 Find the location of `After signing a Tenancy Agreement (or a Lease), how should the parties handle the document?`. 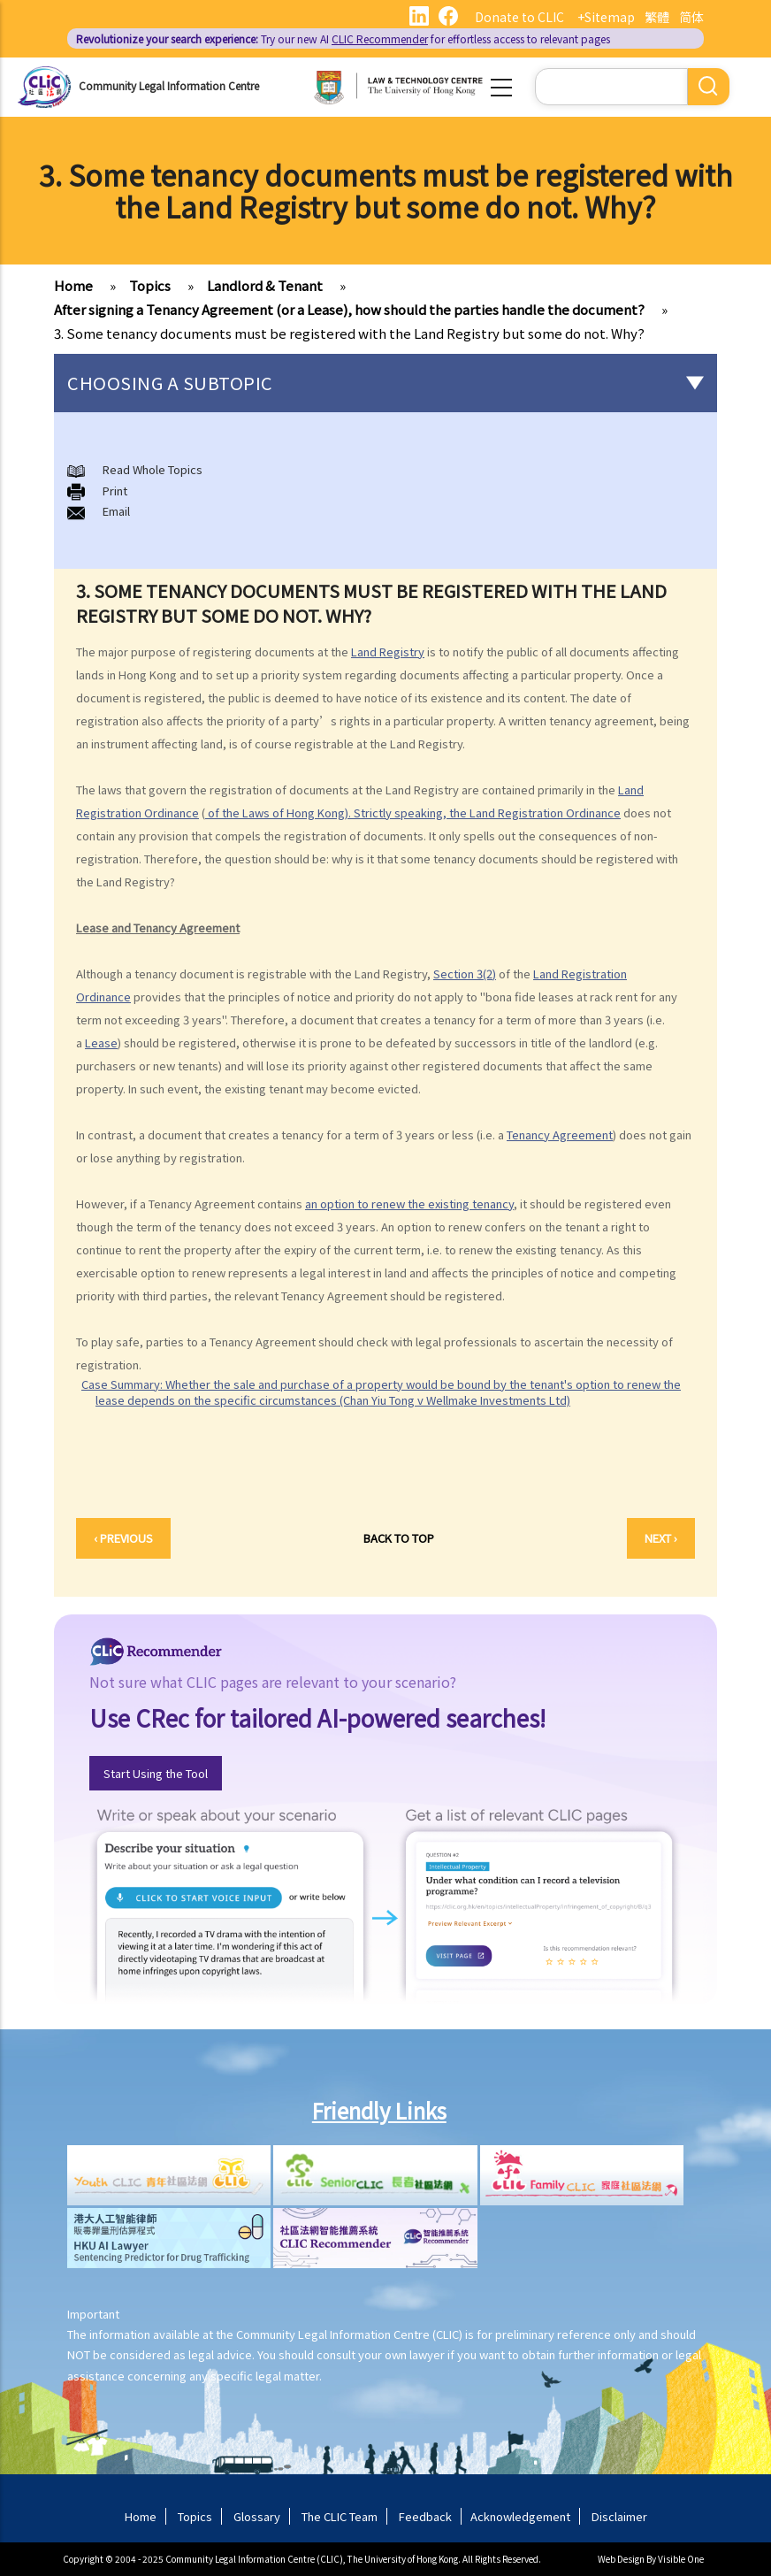

After signing a Tenancy Agreement (or a Lease), how should the parties handle the document? is located at coordinates (349, 309).